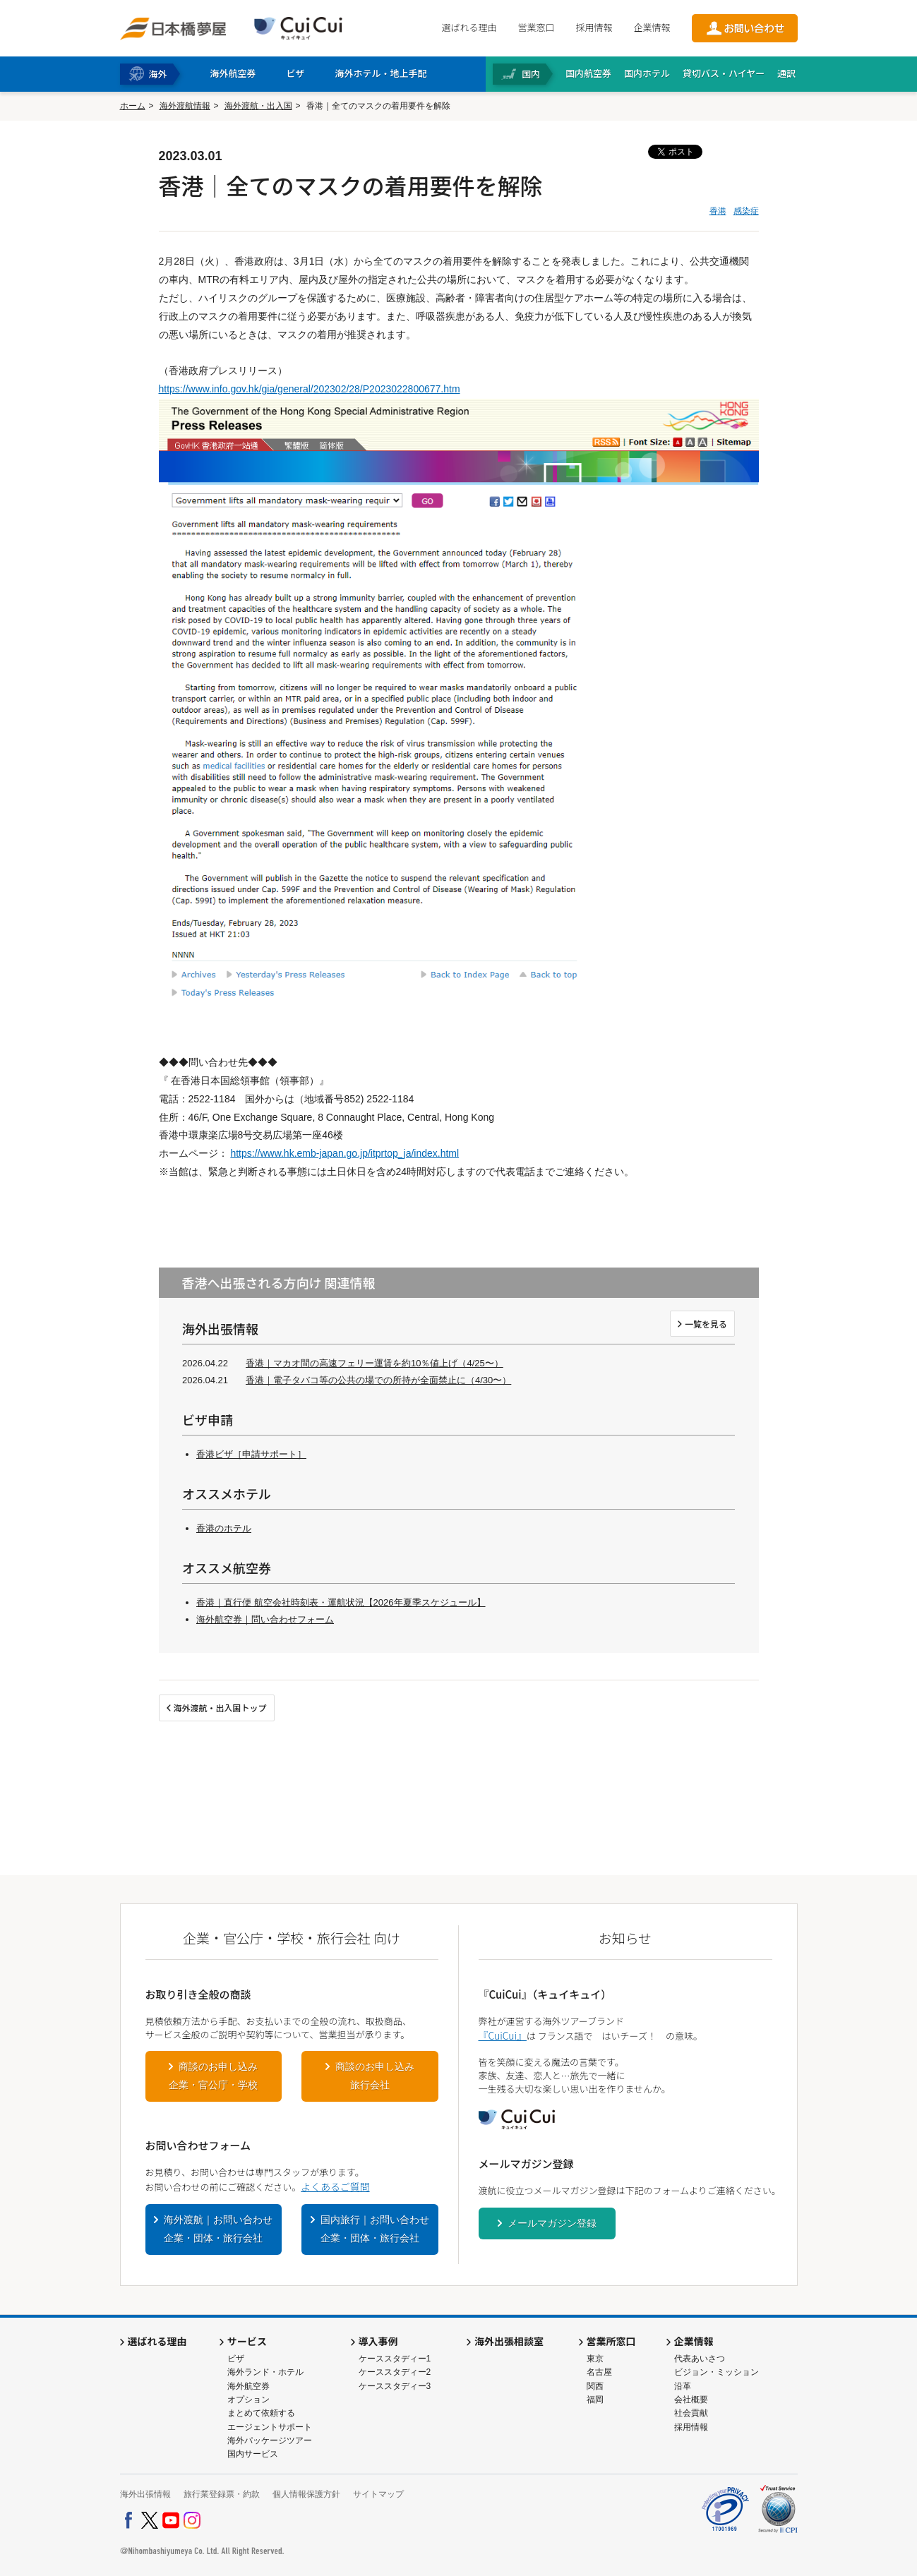  What do you see at coordinates (395, 2359) in the screenshot?
I see `ケーススタディー1` at bounding box center [395, 2359].